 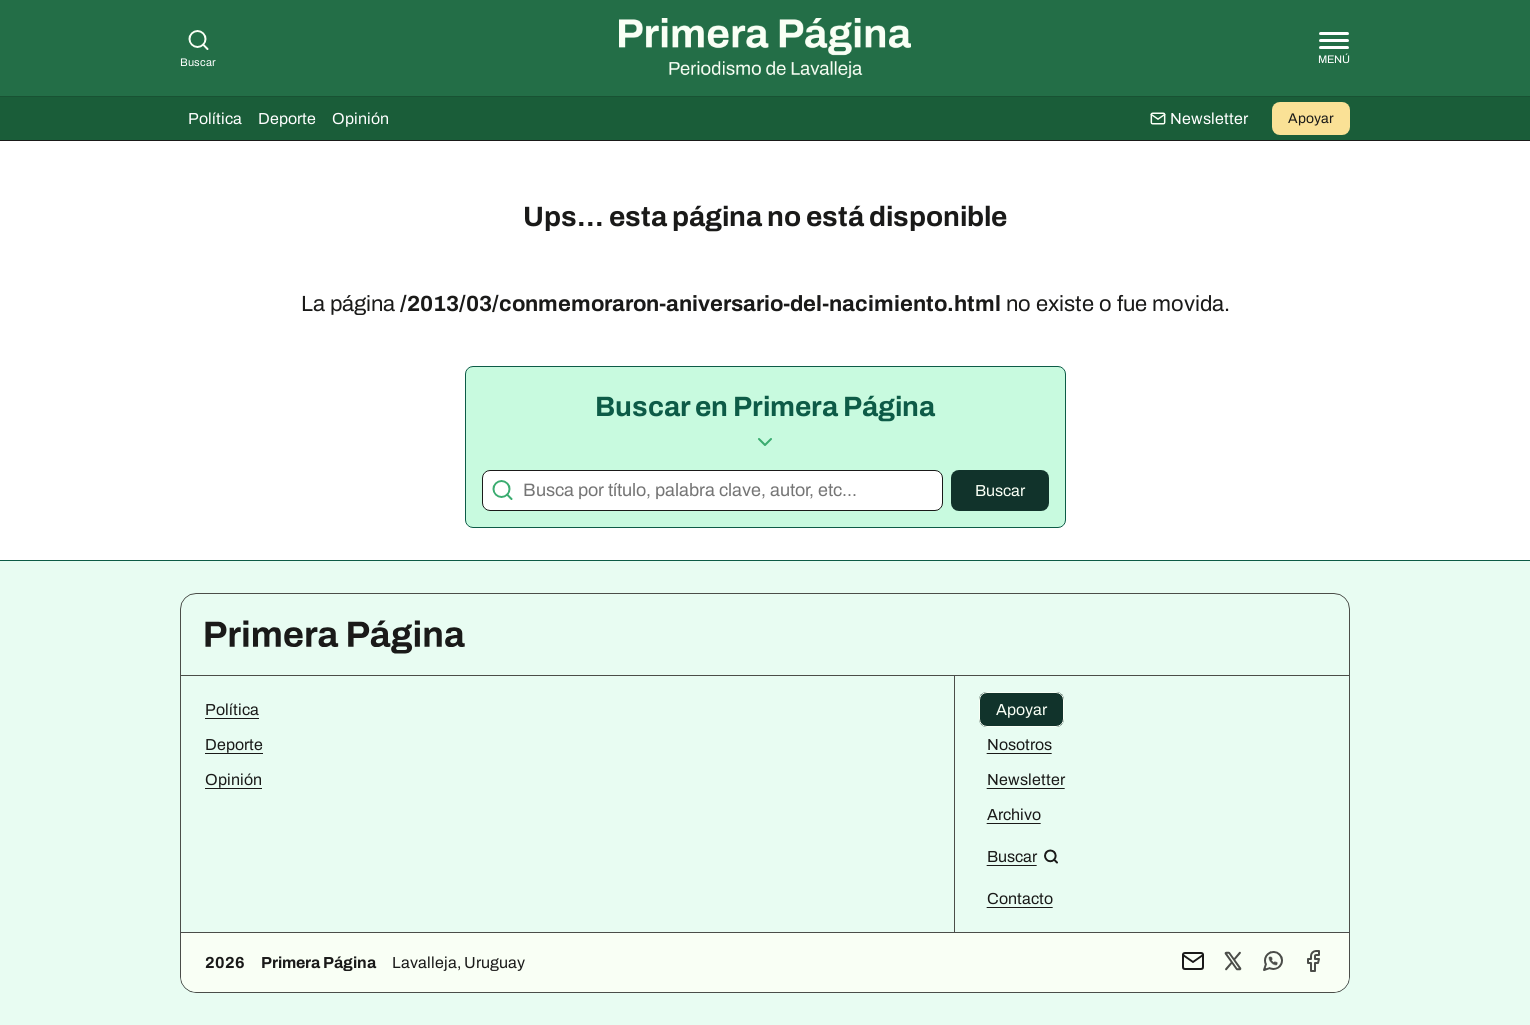 I want to click on [Contacto por WhatsApp], so click(x=1273, y=962).